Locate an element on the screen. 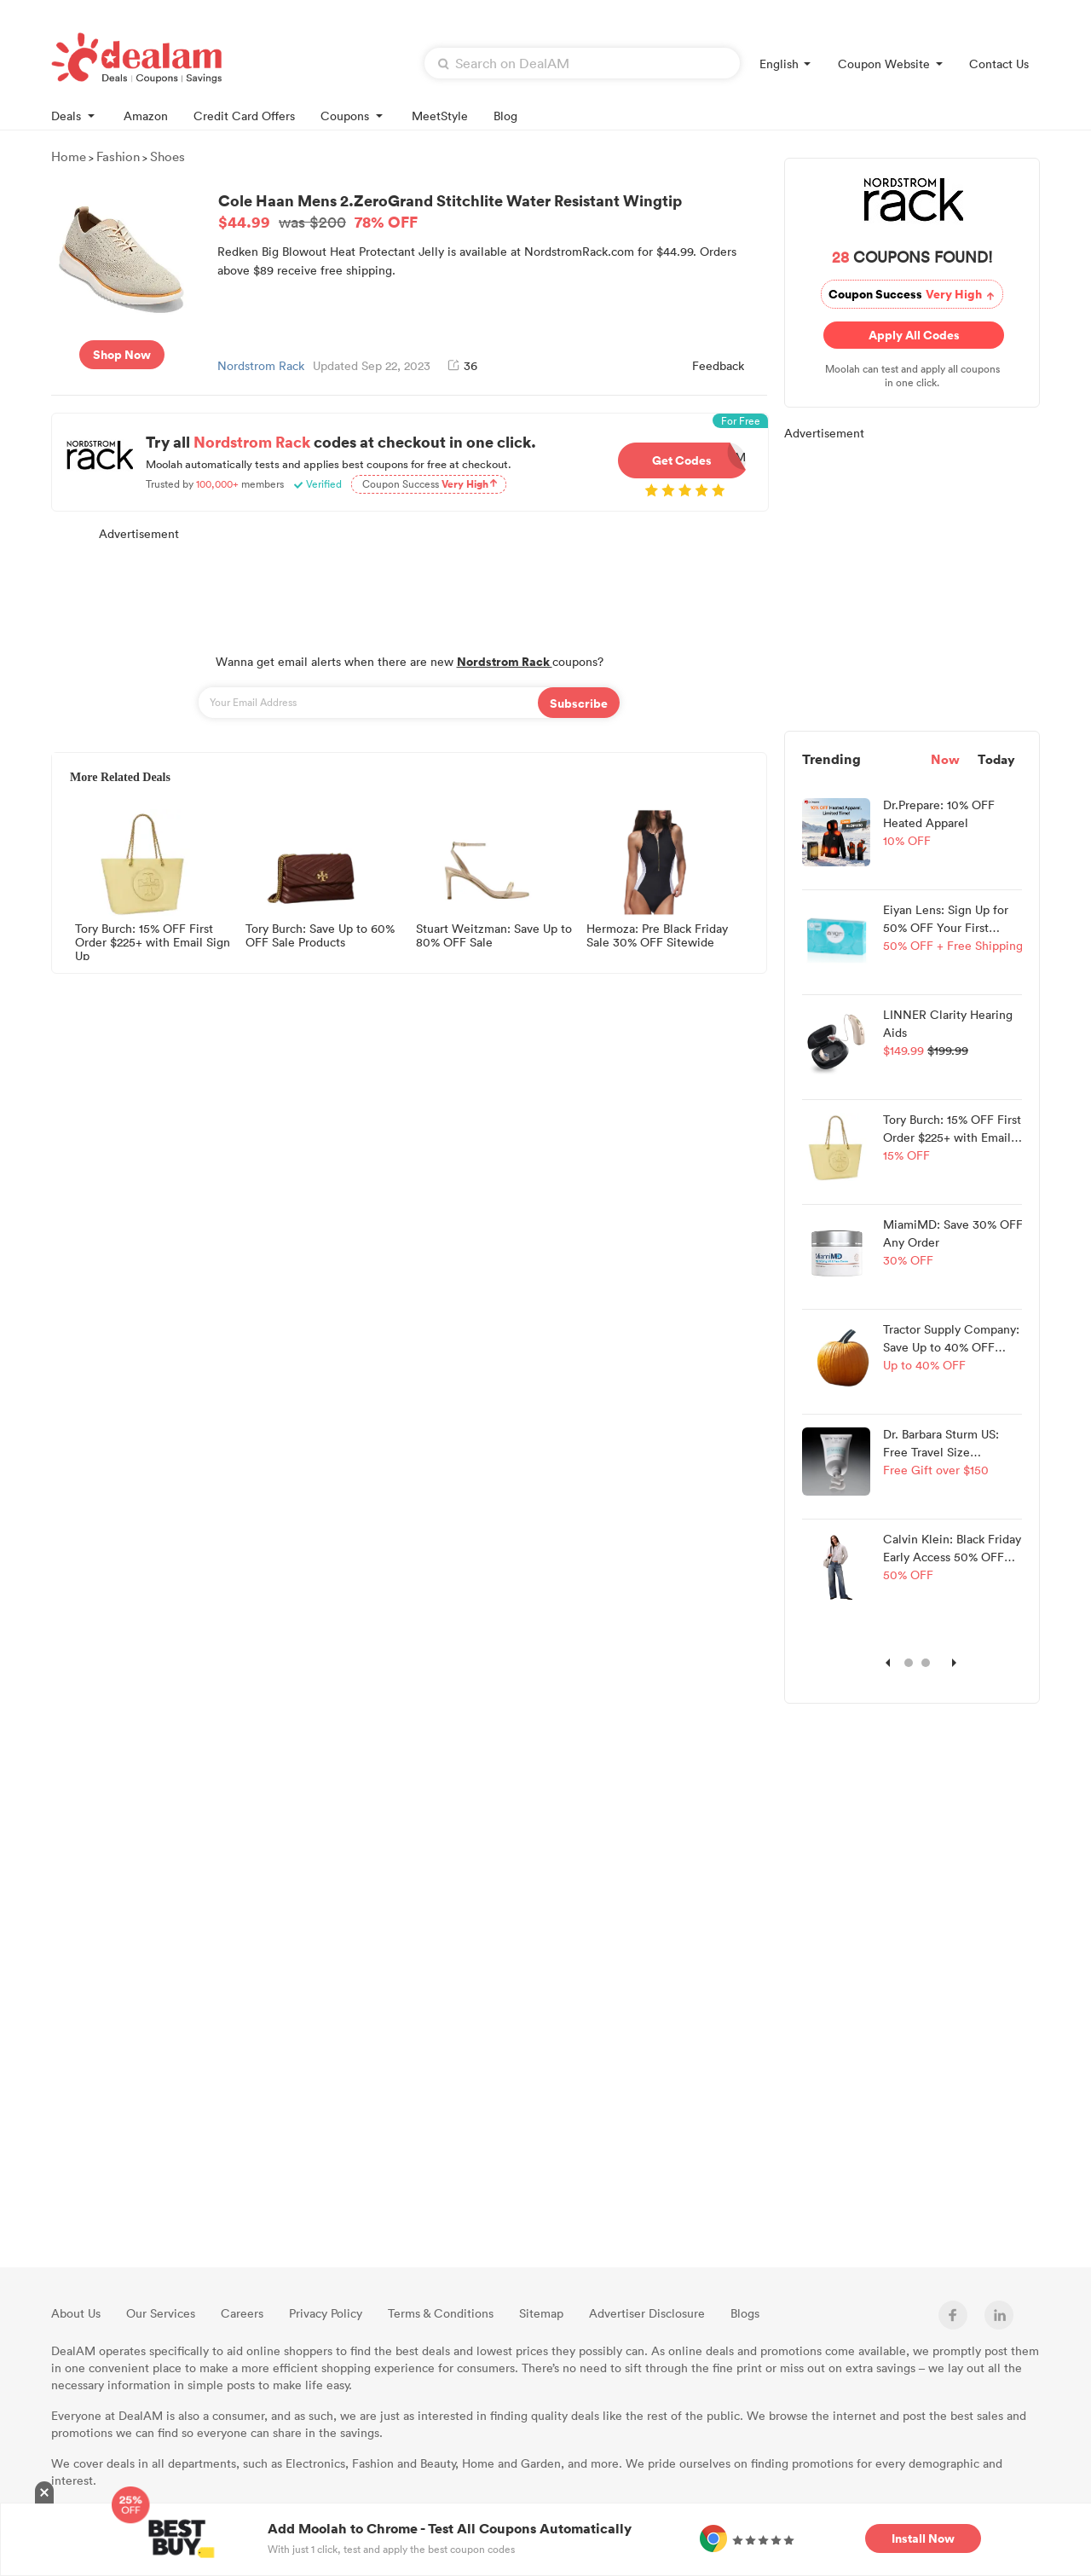  36 is located at coordinates (462, 365).